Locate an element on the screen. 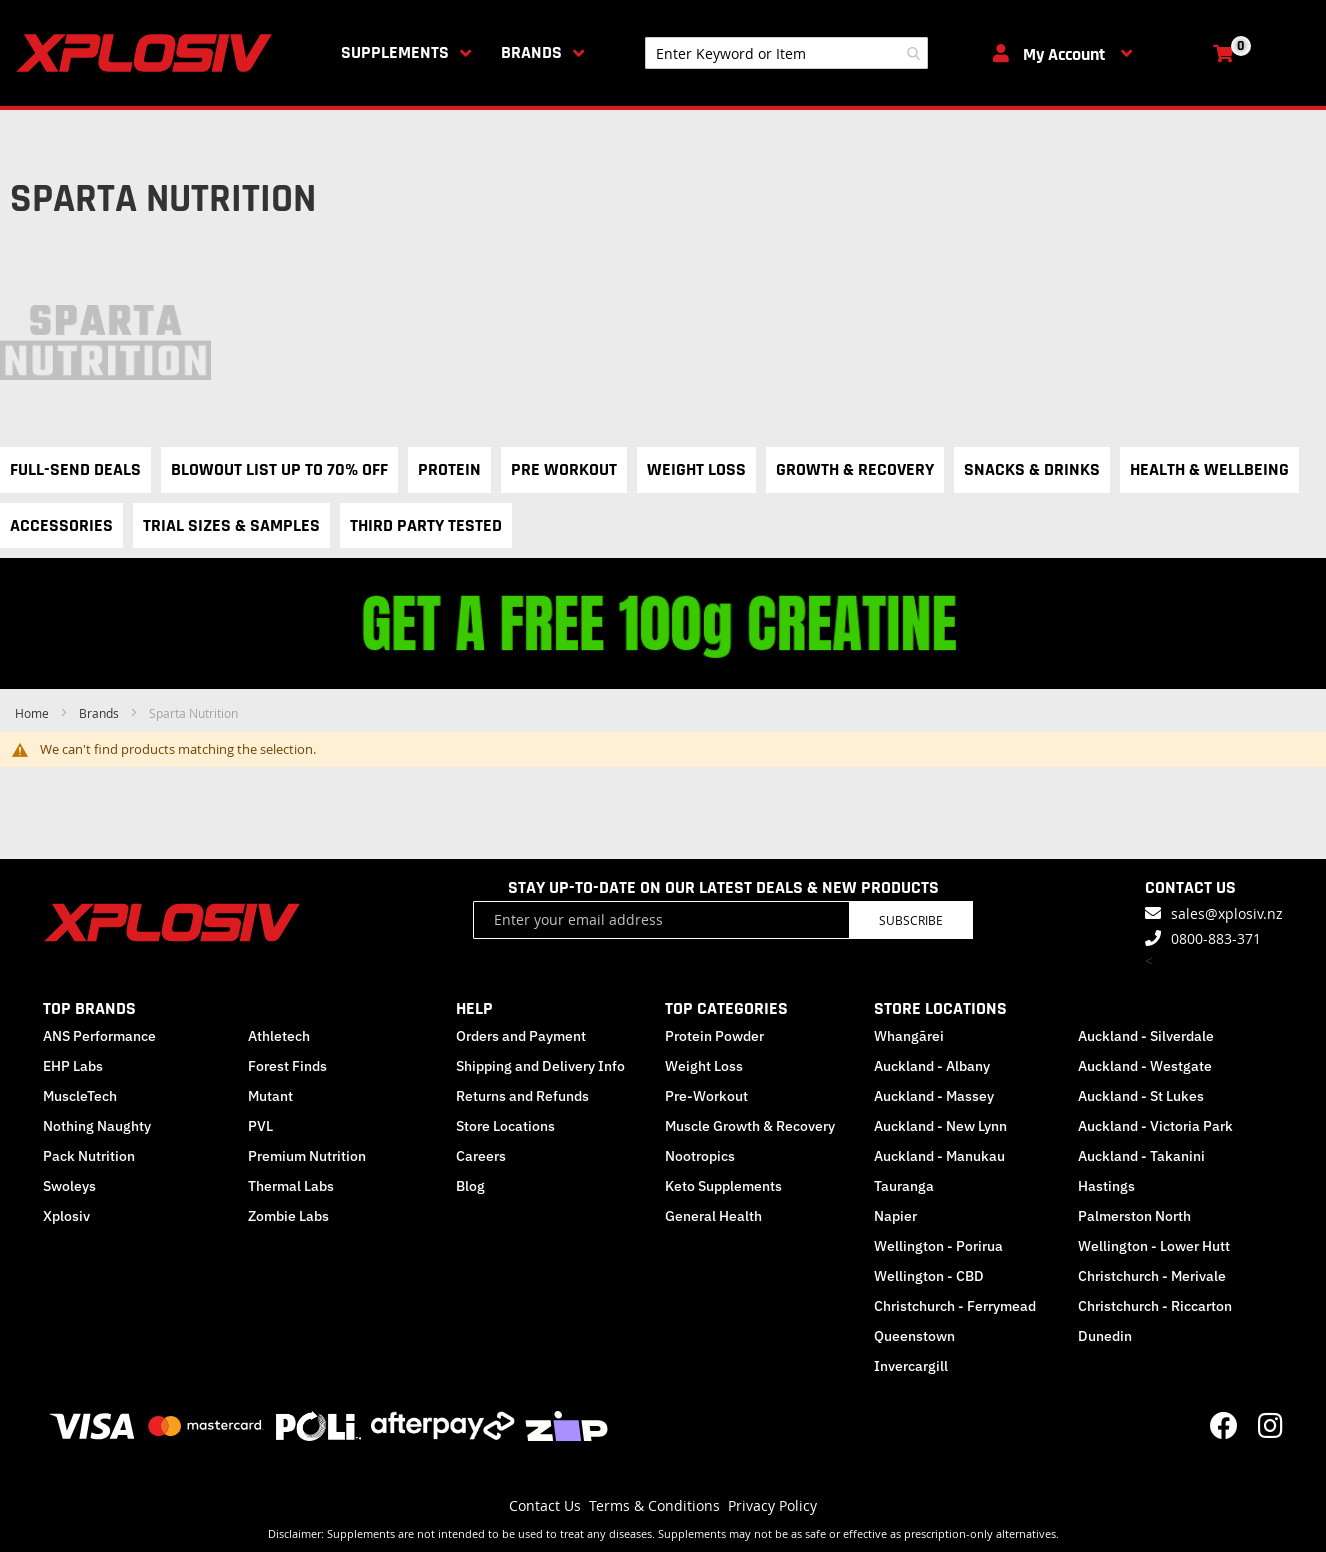 This screenshot has height=1552, width=1326. Store Locations is located at coordinates (505, 1126).